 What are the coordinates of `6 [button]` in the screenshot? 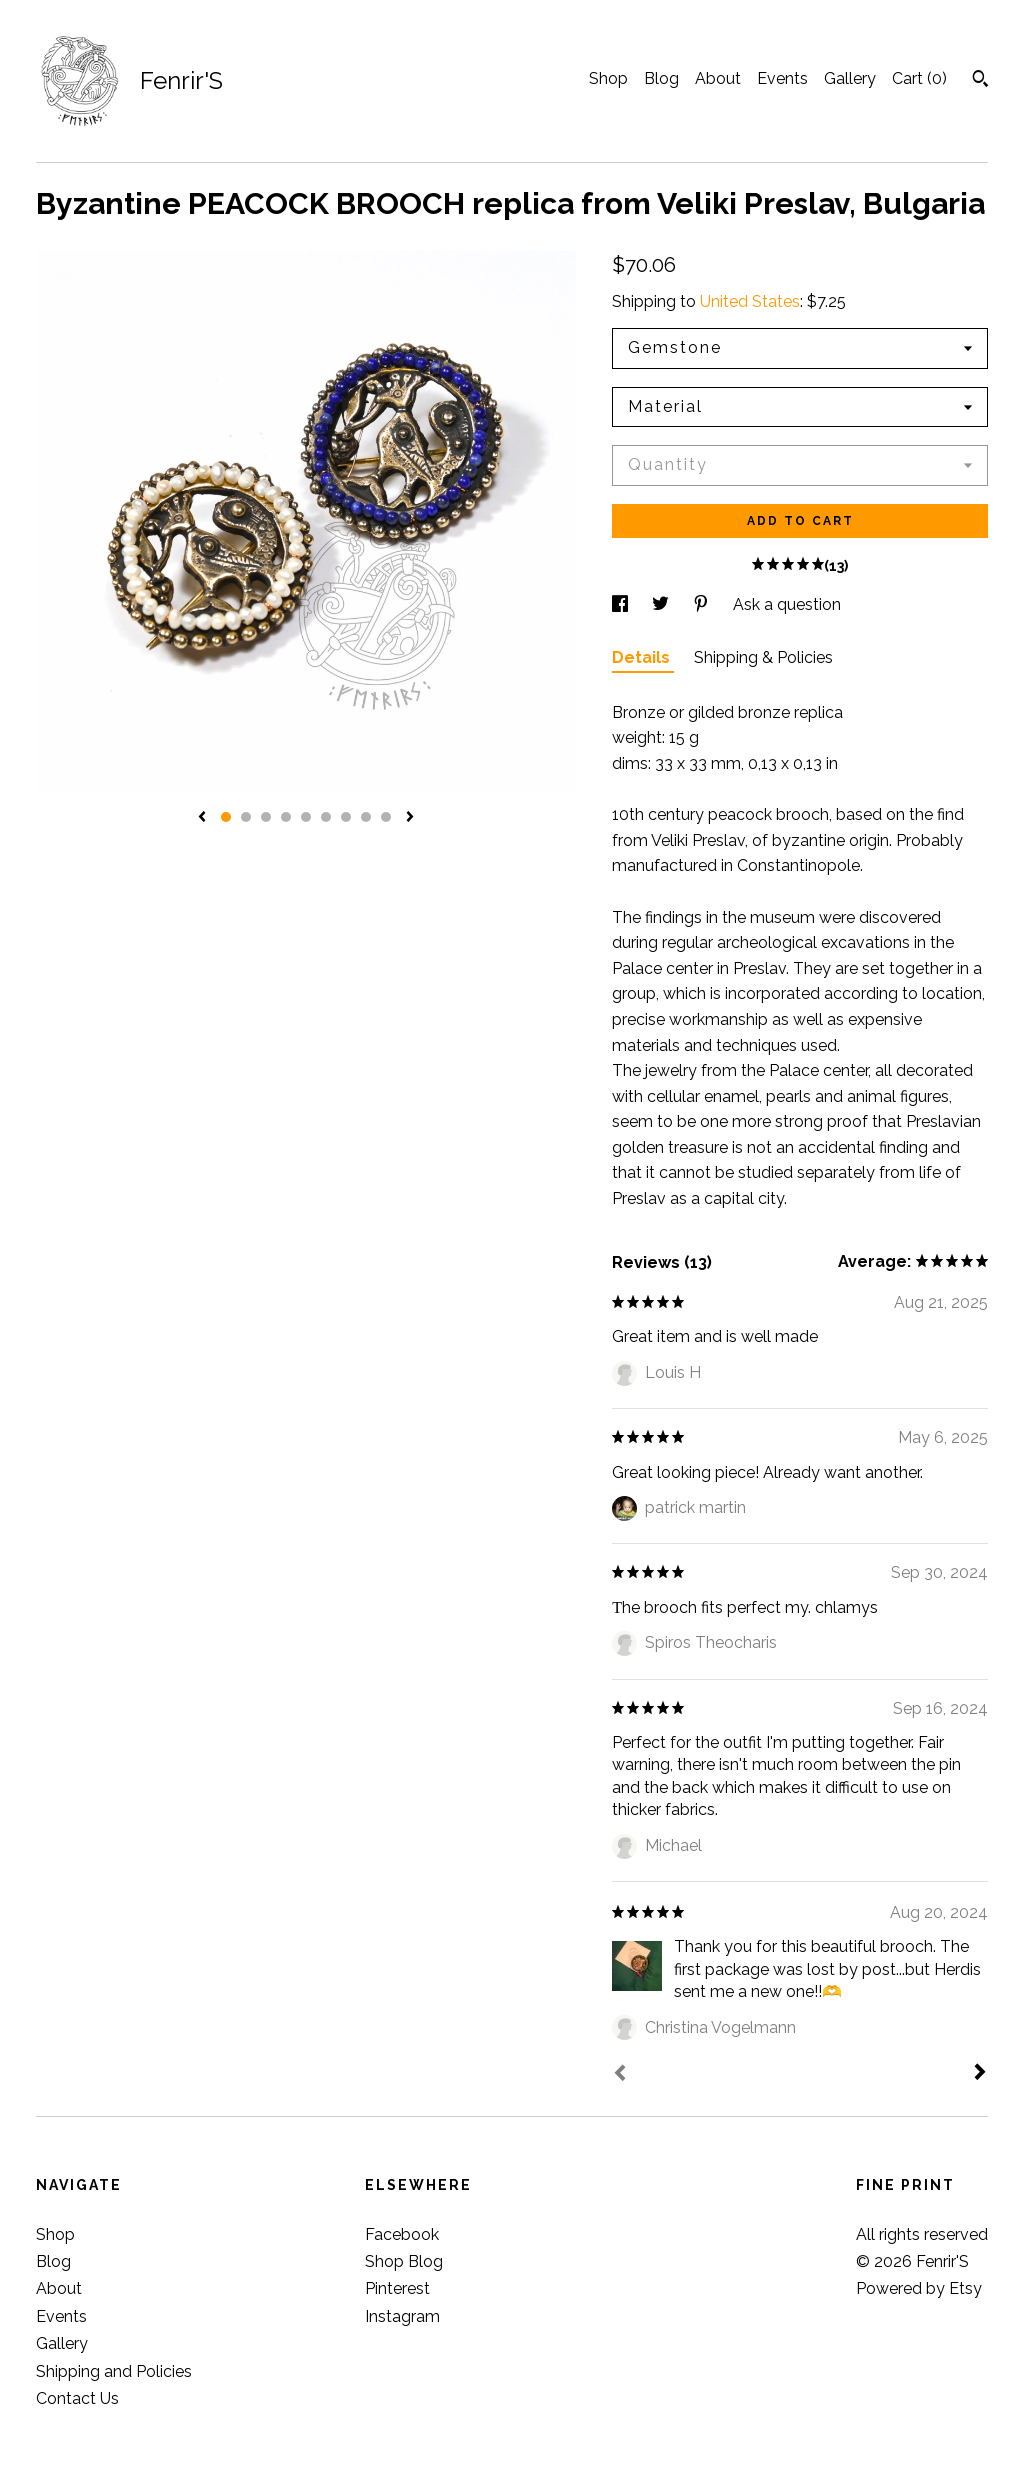 It's located at (326, 817).